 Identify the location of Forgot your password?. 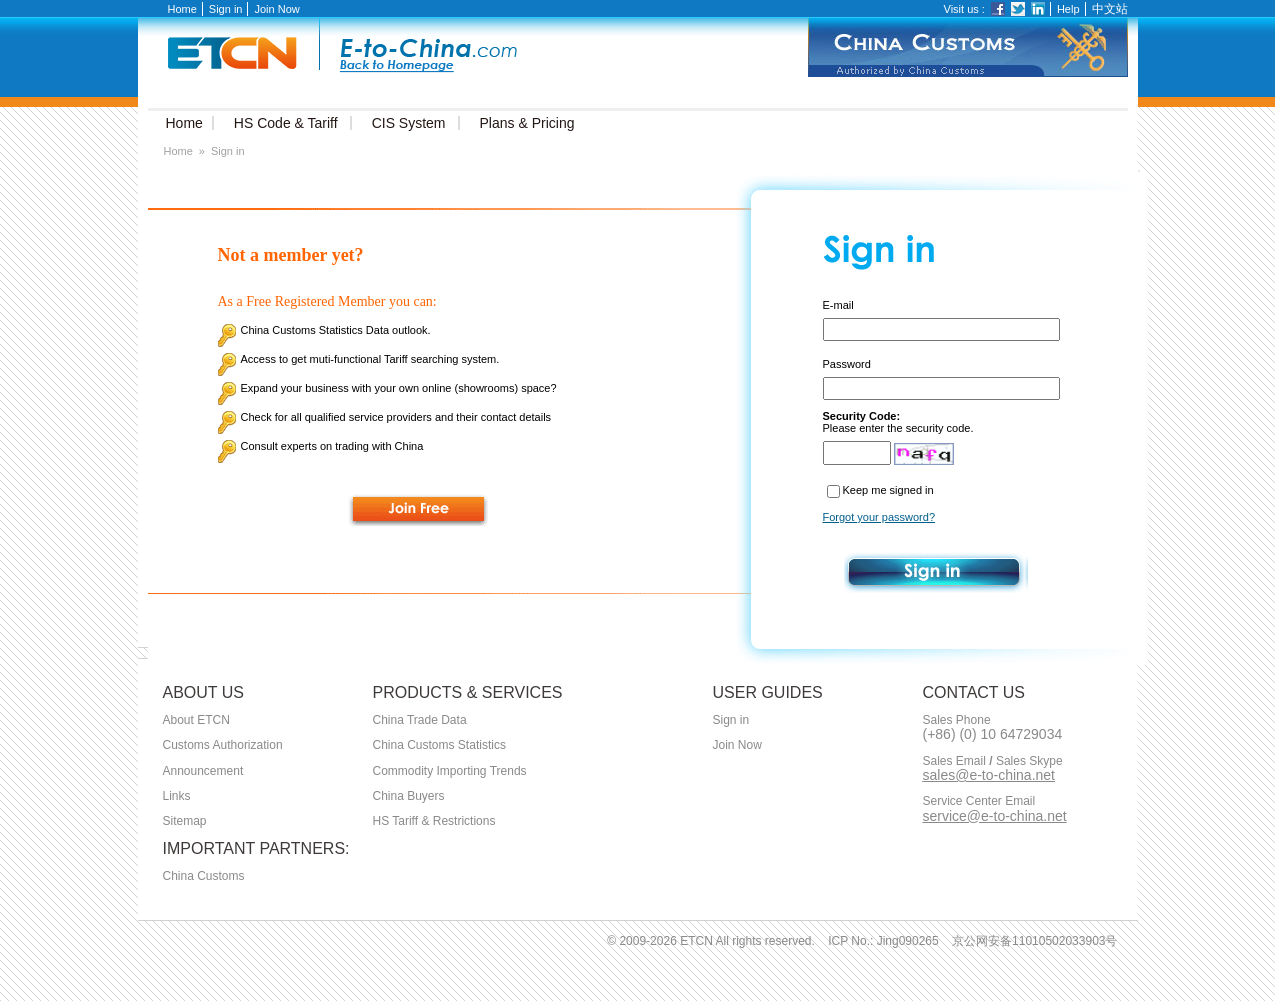
(879, 517).